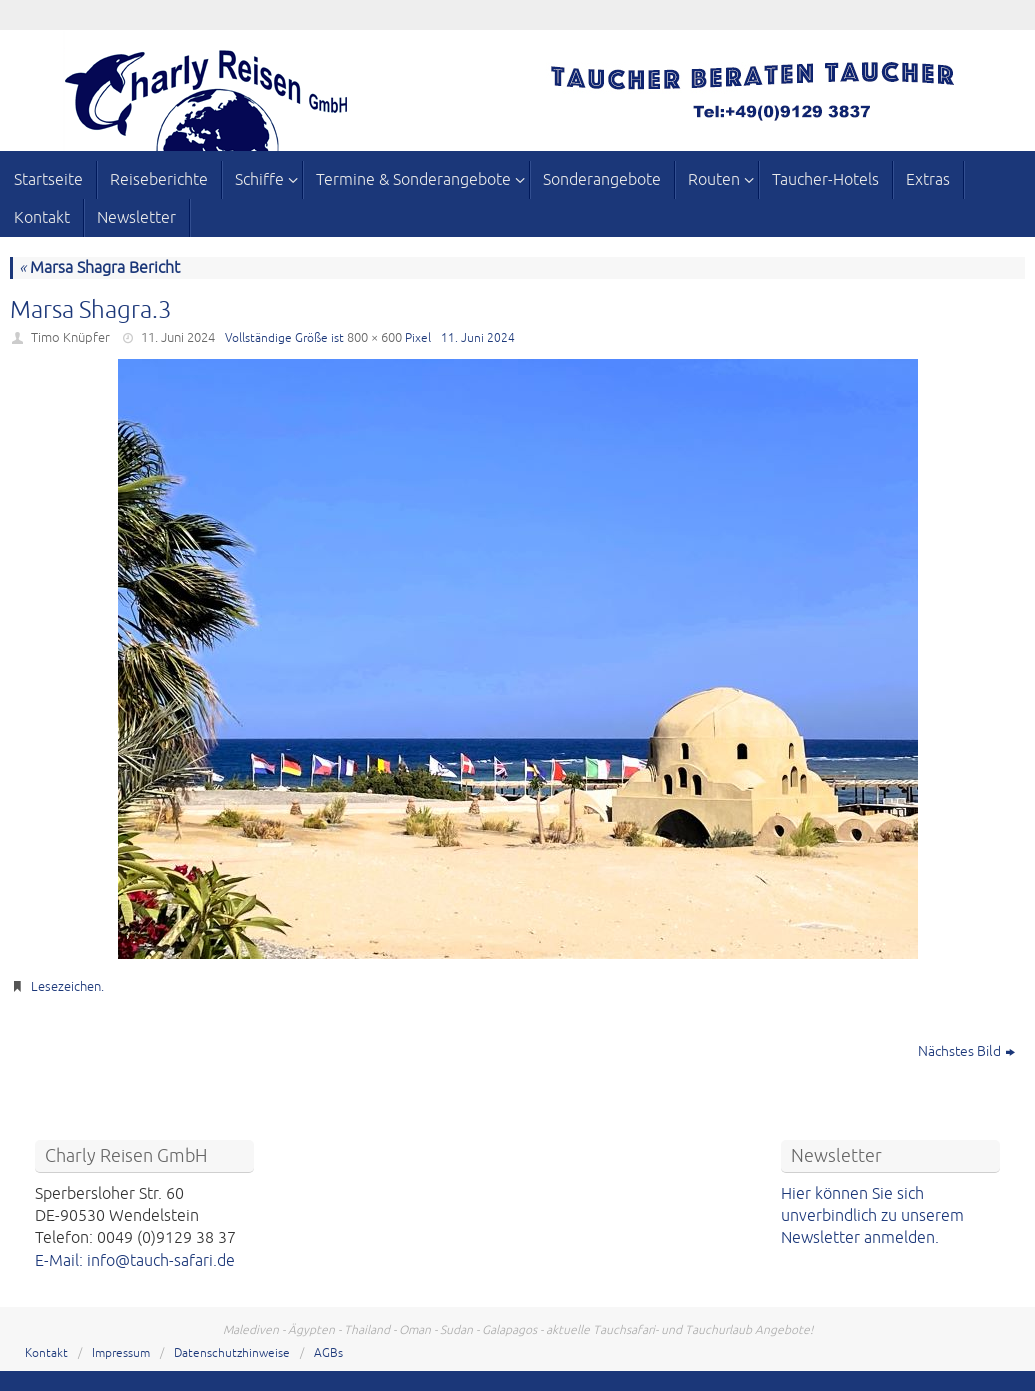 This screenshot has height=1391, width=1035. What do you see at coordinates (178, 338) in the screenshot?
I see `11. Juni 2024` at bounding box center [178, 338].